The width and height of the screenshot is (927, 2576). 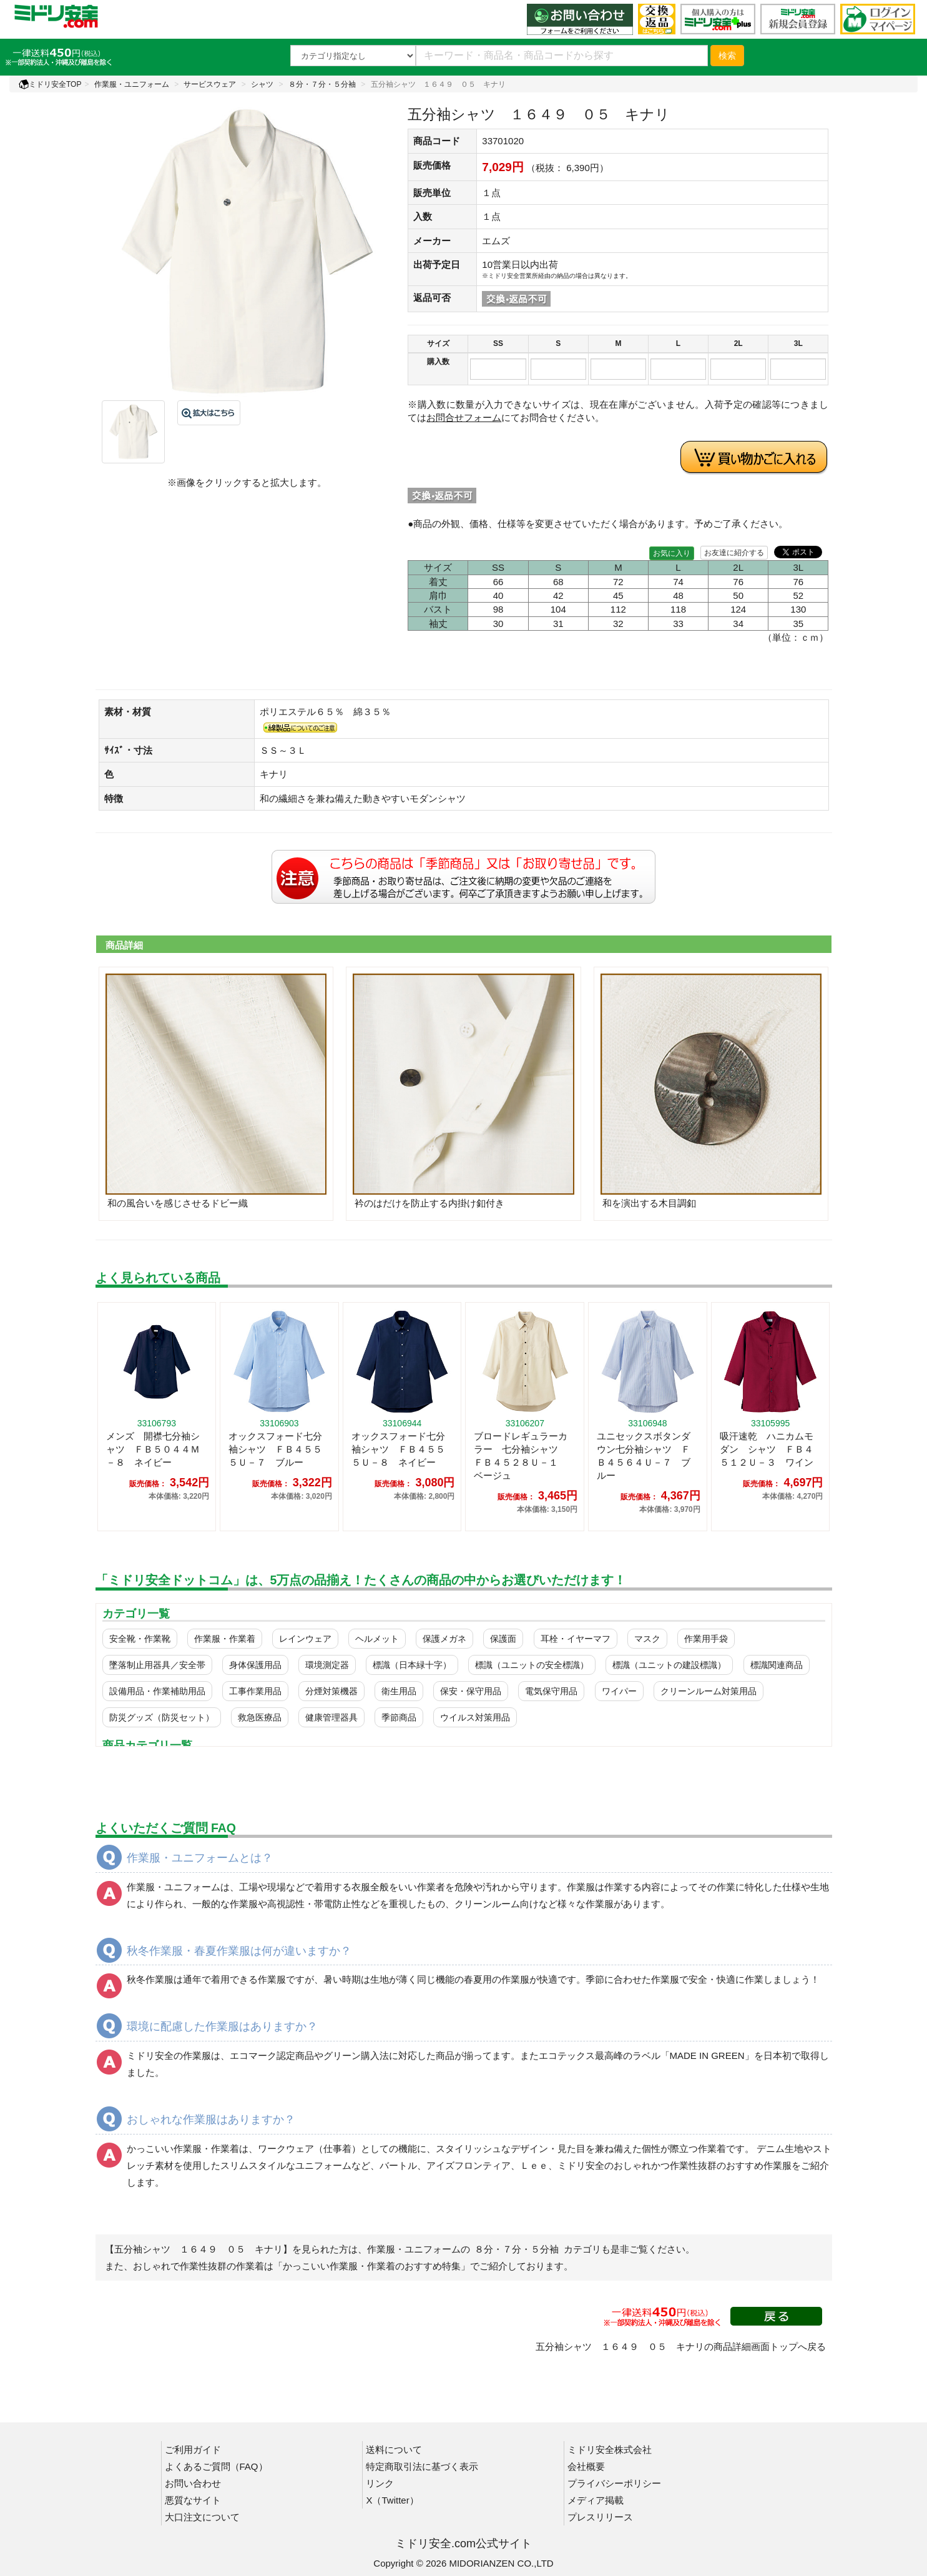 What do you see at coordinates (193, 2500) in the screenshot?
I see `悪質なサイト` at bounding box center [193, 2500].